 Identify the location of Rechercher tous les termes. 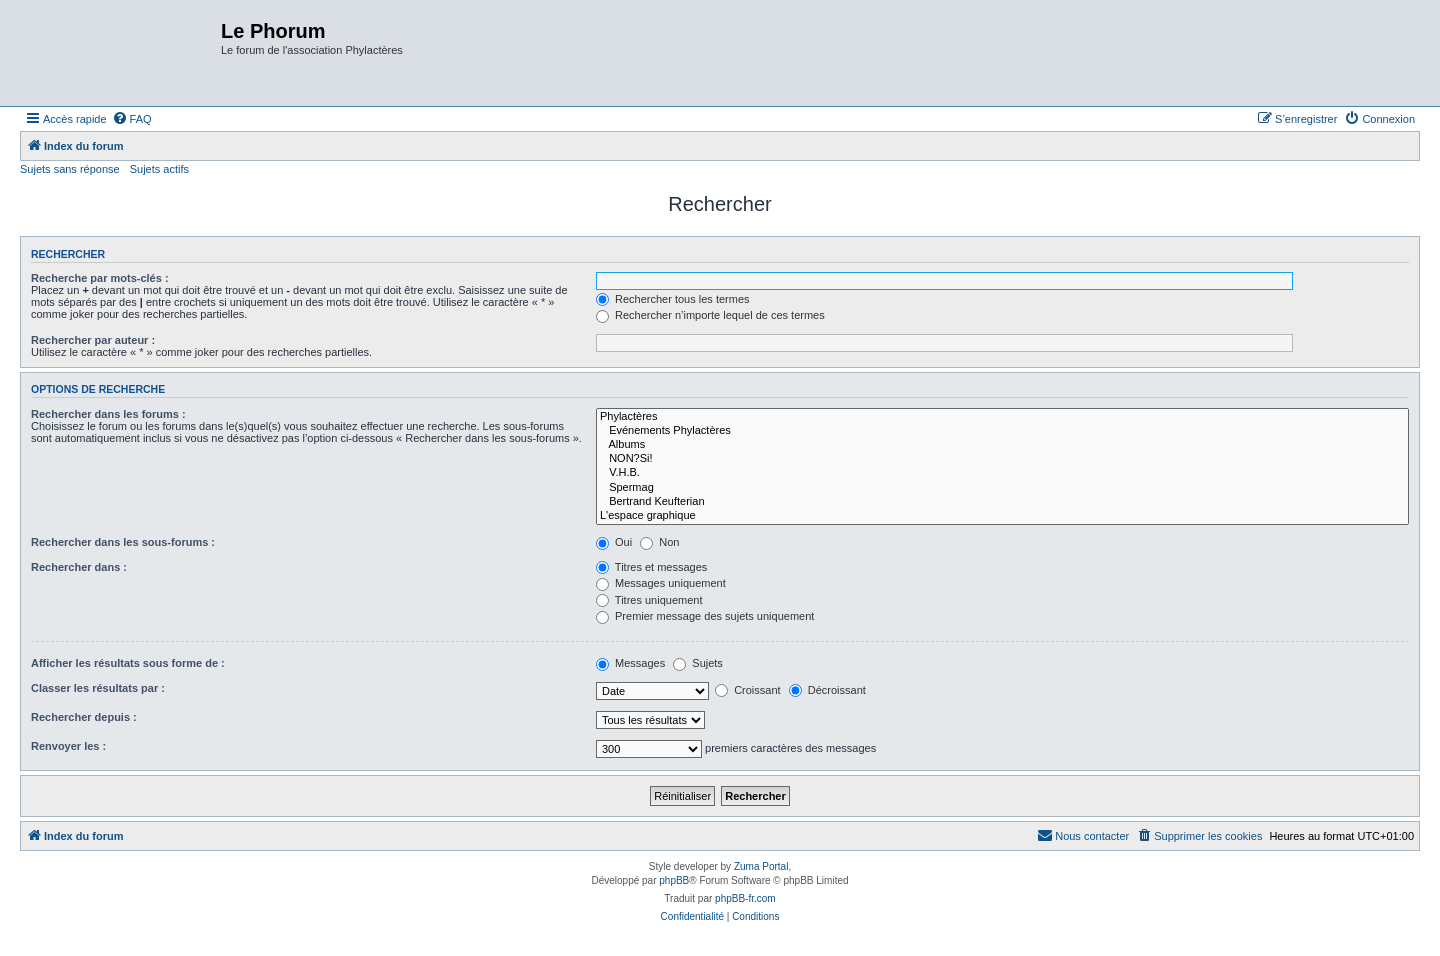
(673, 299).